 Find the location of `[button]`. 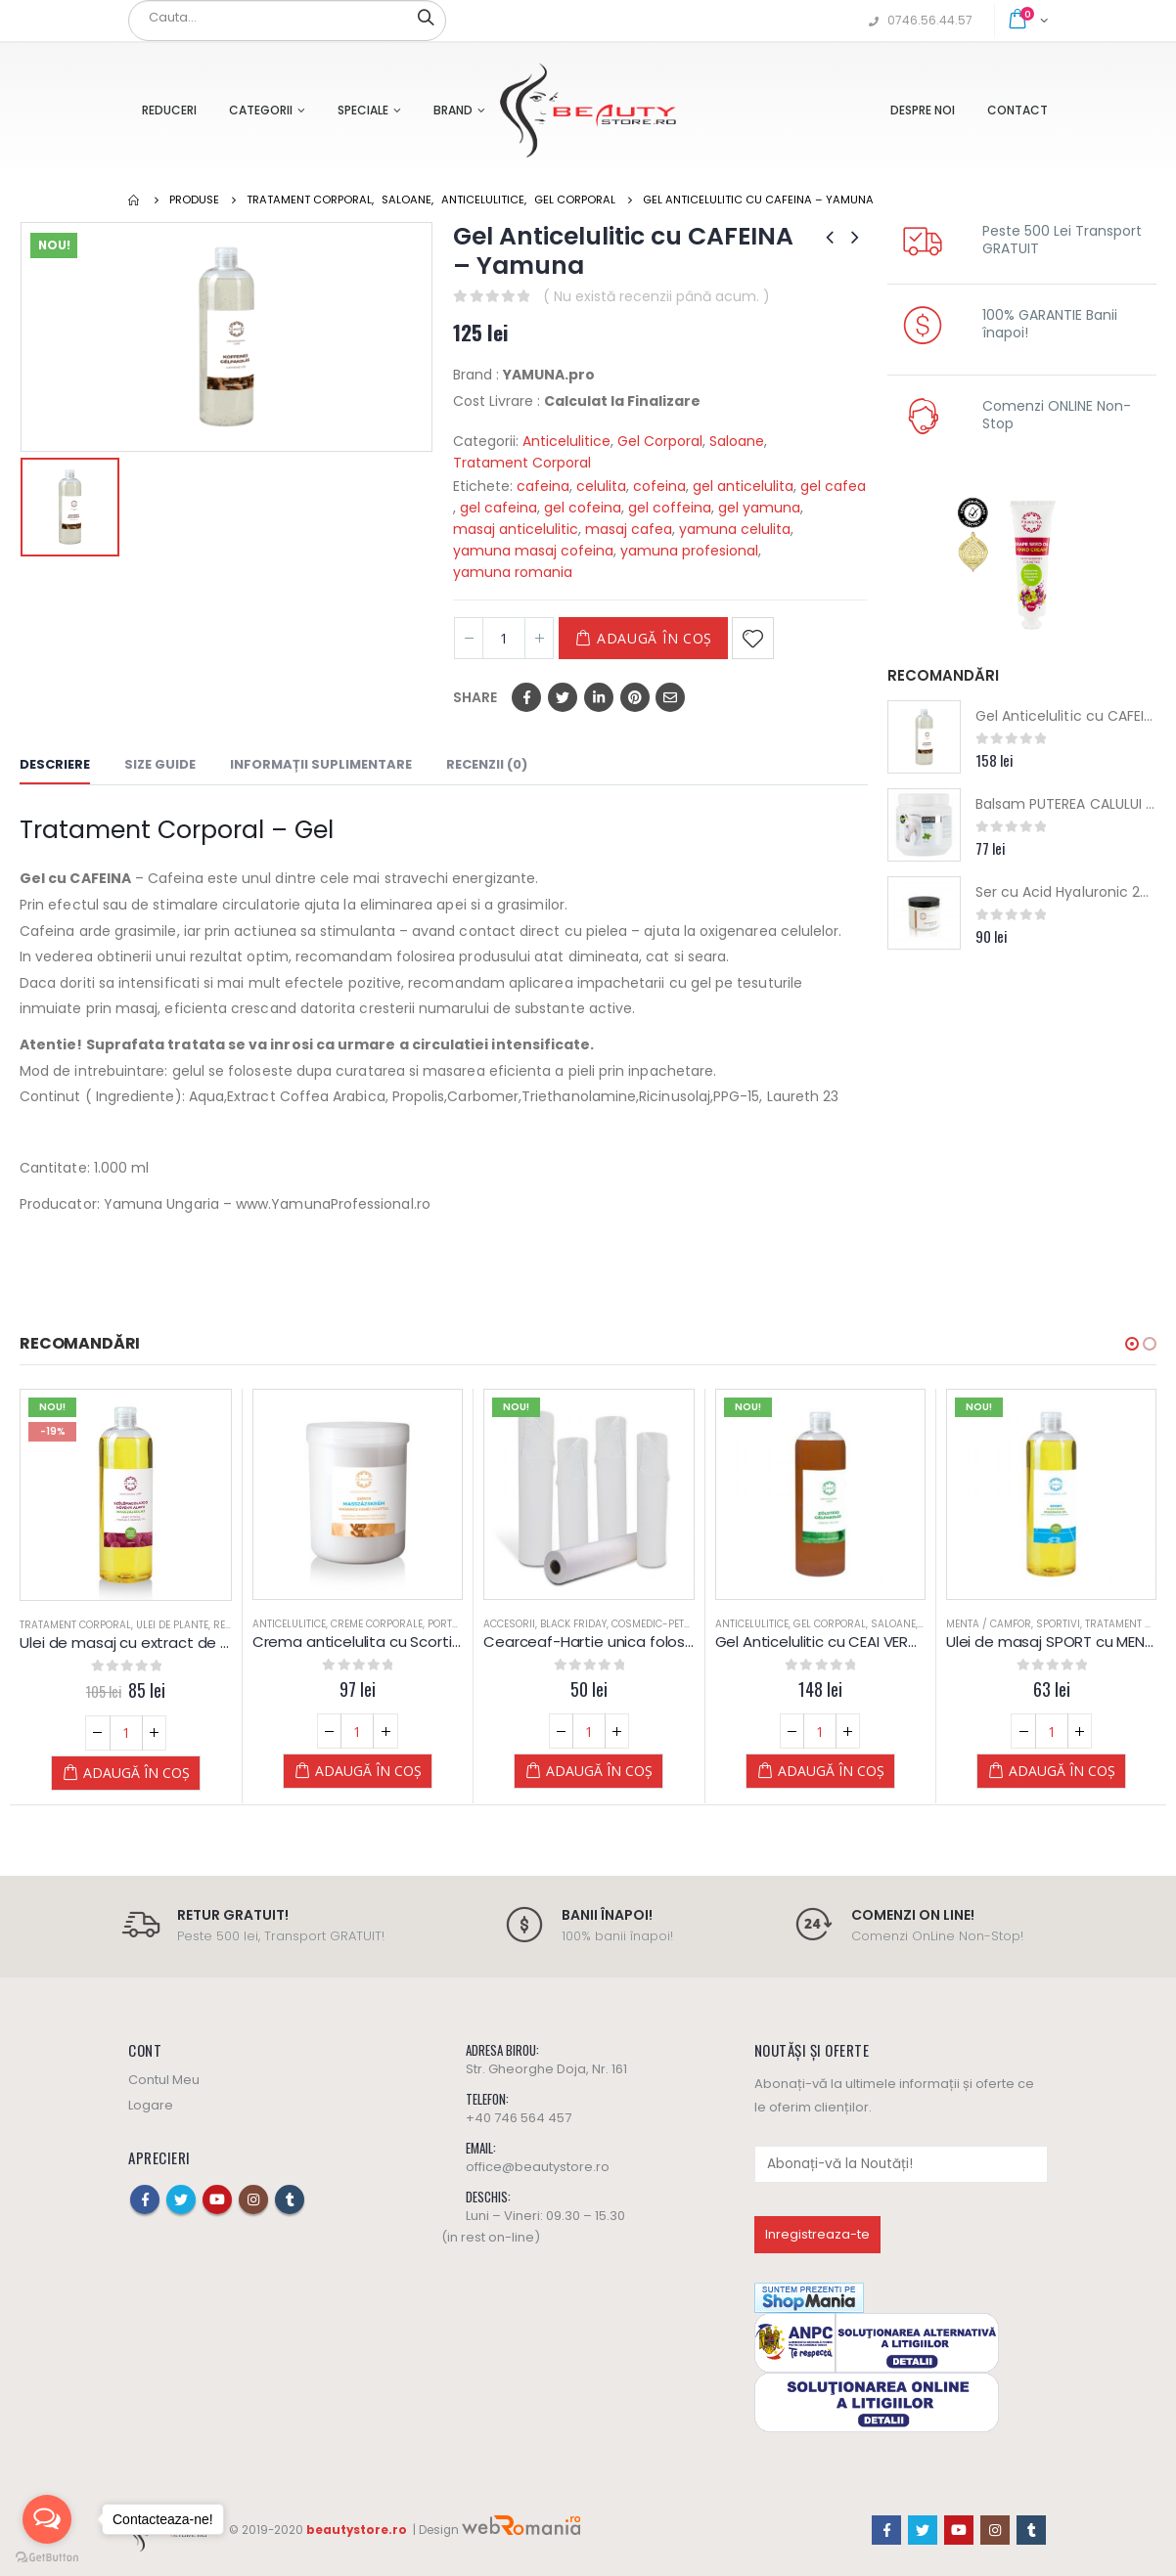

[button] is located at coordinates (1132, 1343).